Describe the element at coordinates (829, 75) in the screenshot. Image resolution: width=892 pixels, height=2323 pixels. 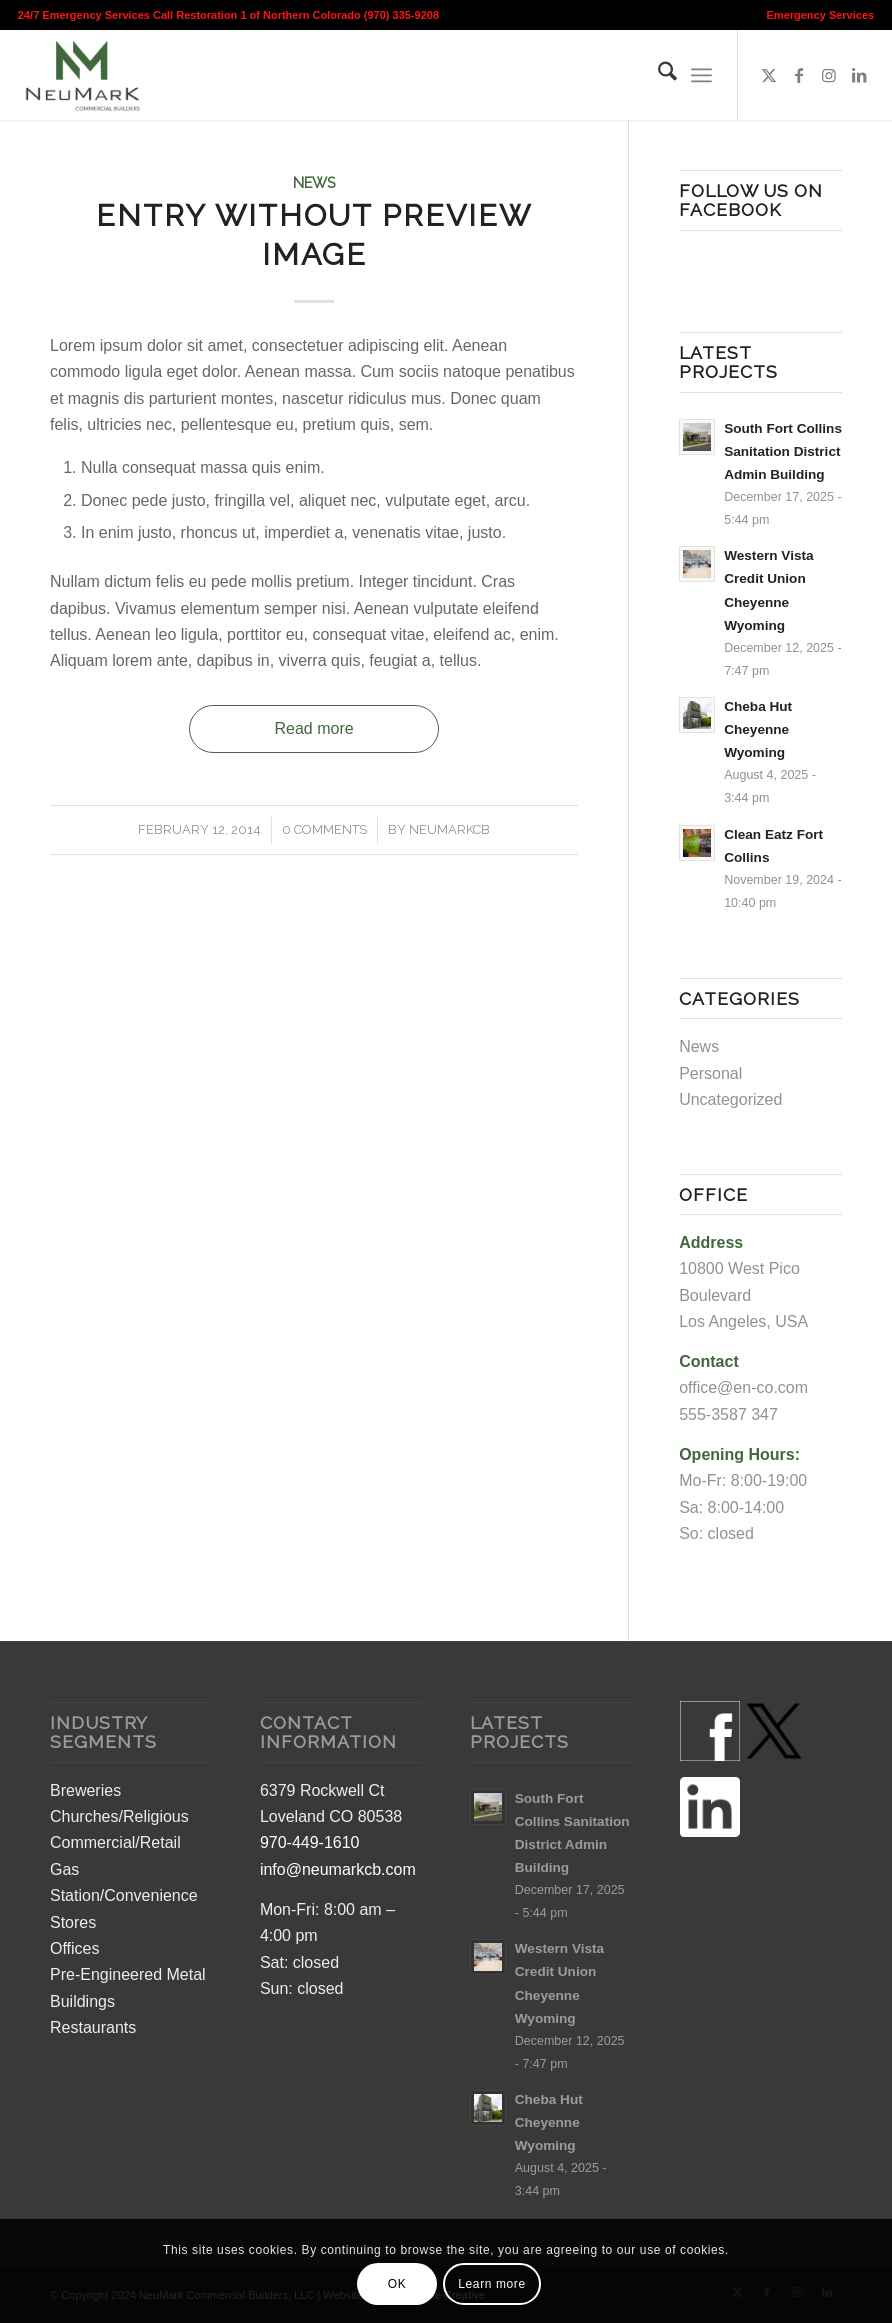
I see `[Link to Instagram]` at that location.